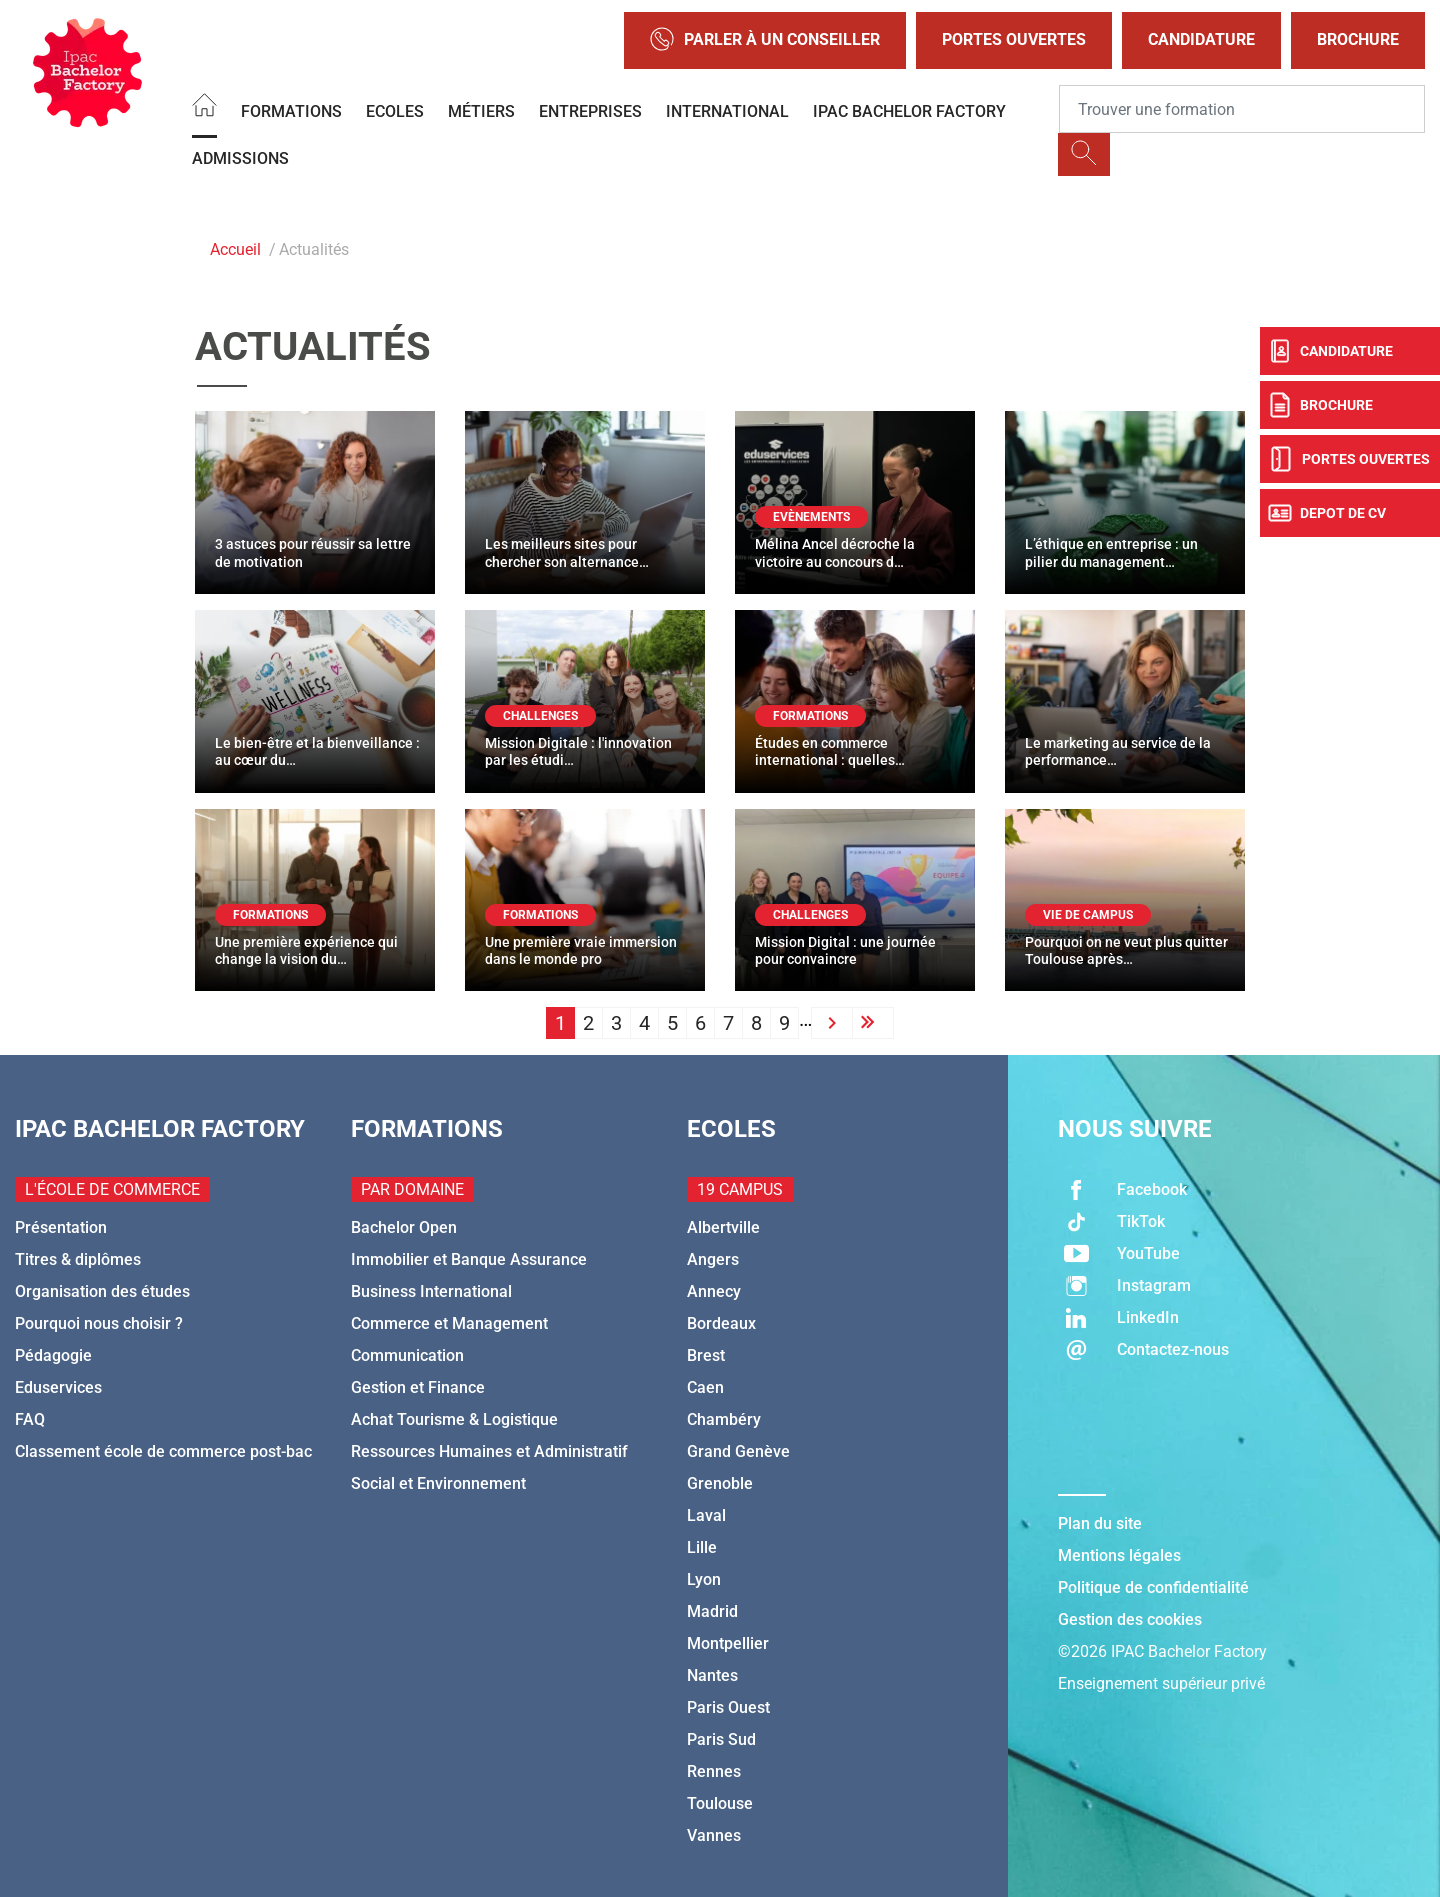 This screenshot has width=1440, height=1897. I want to click on Nantes, so click(712, 1675).